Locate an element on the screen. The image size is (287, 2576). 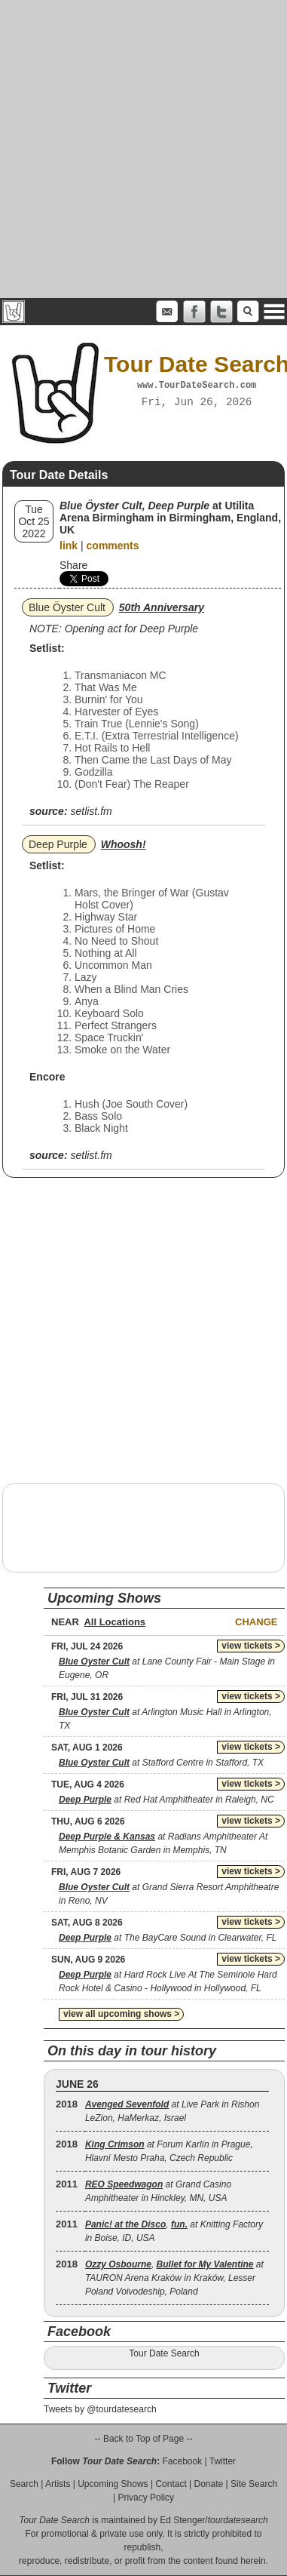
Share is located at coordinates (73, 565).